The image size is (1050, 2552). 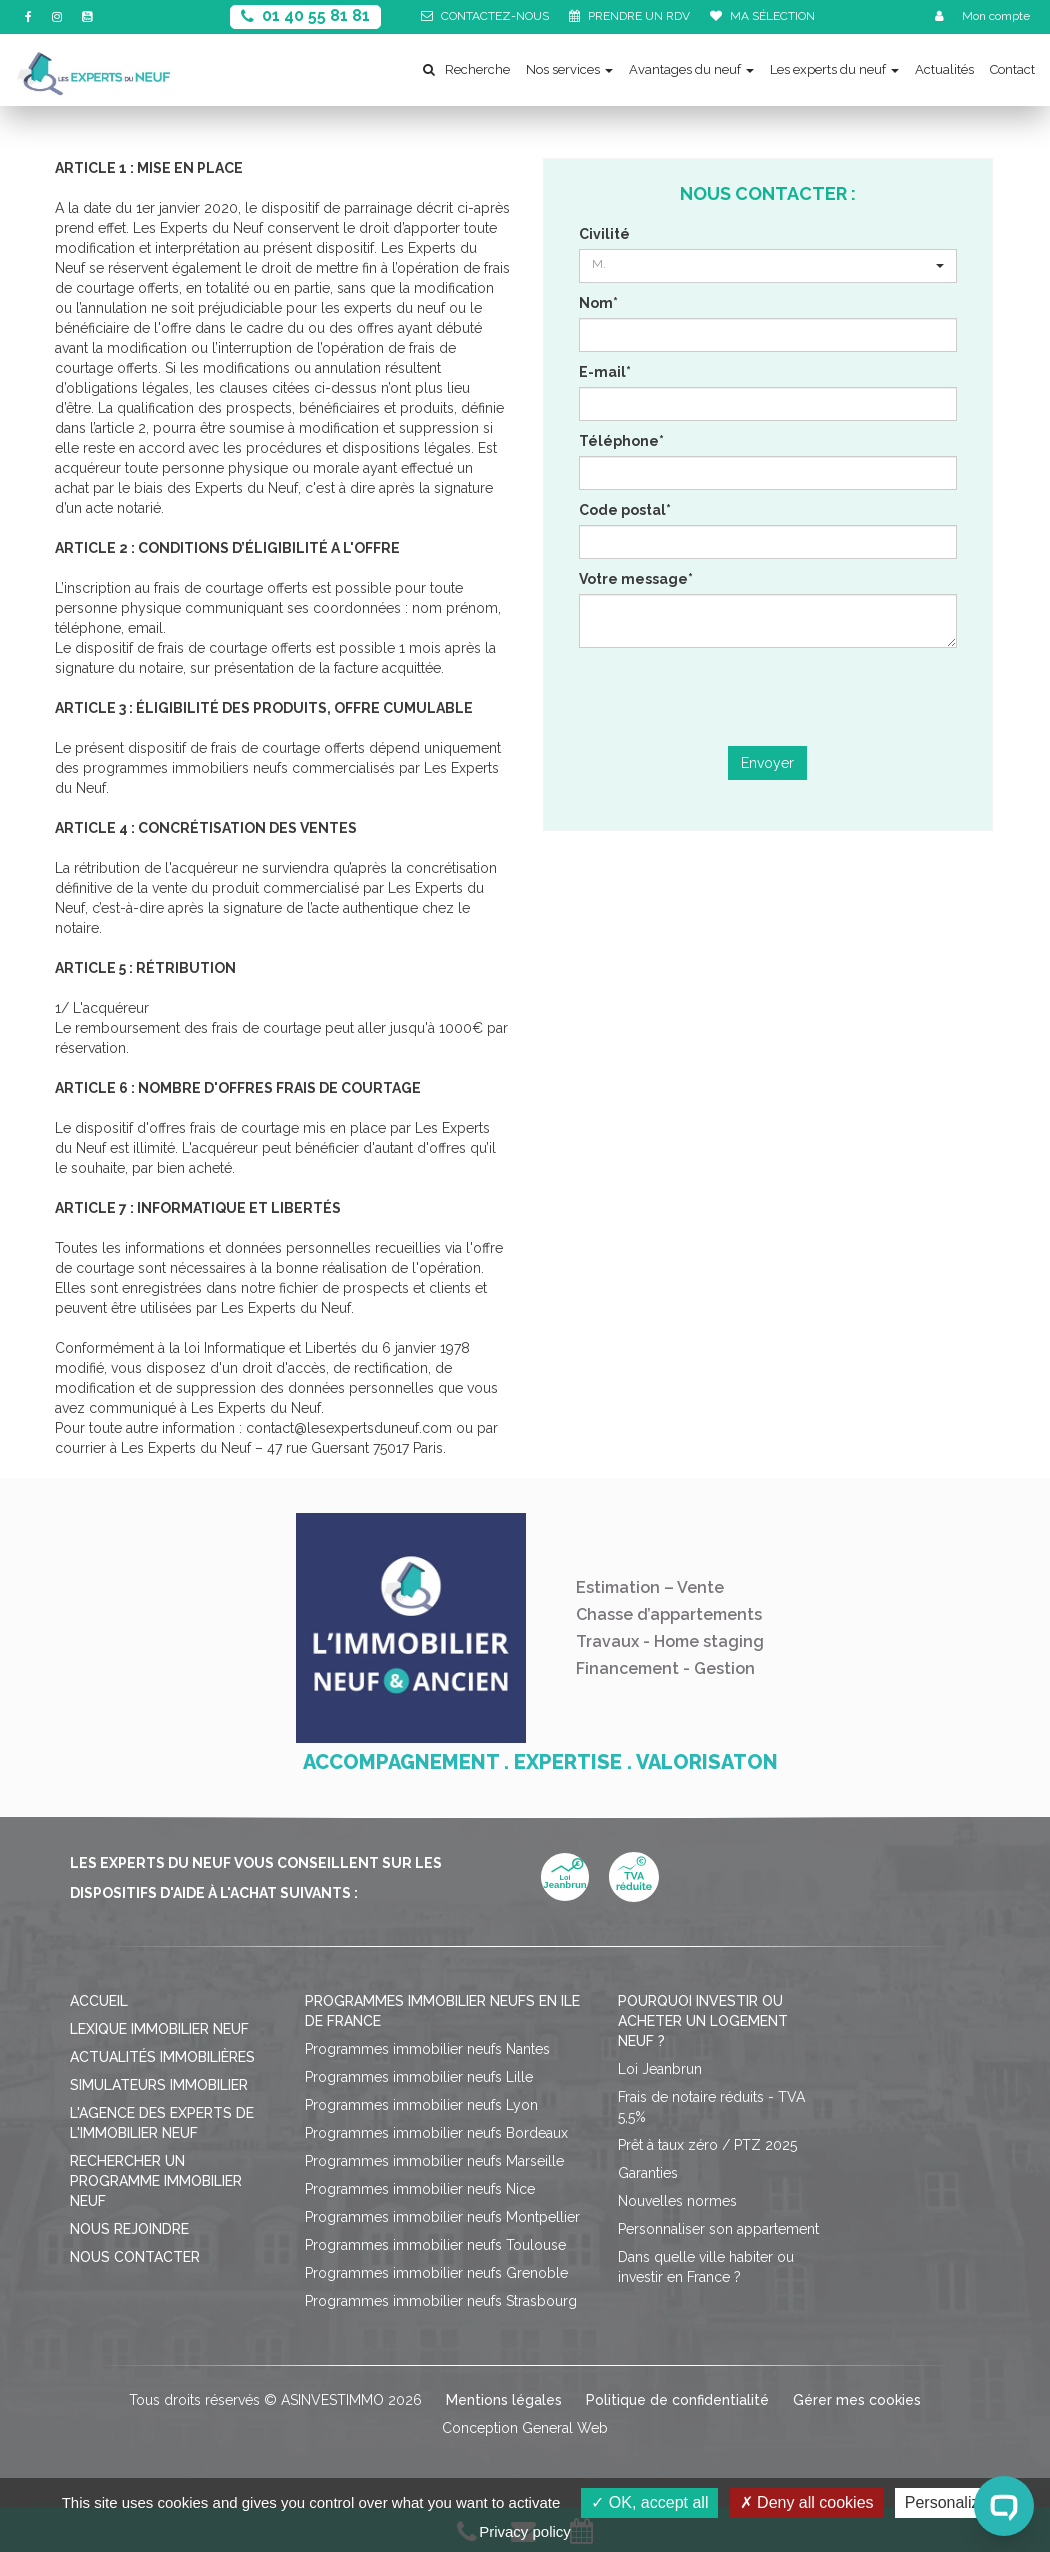 What do you see at coordinates (768, 697) in the screenshot?
I see `[presentation]` at bounding box center [768, 697].